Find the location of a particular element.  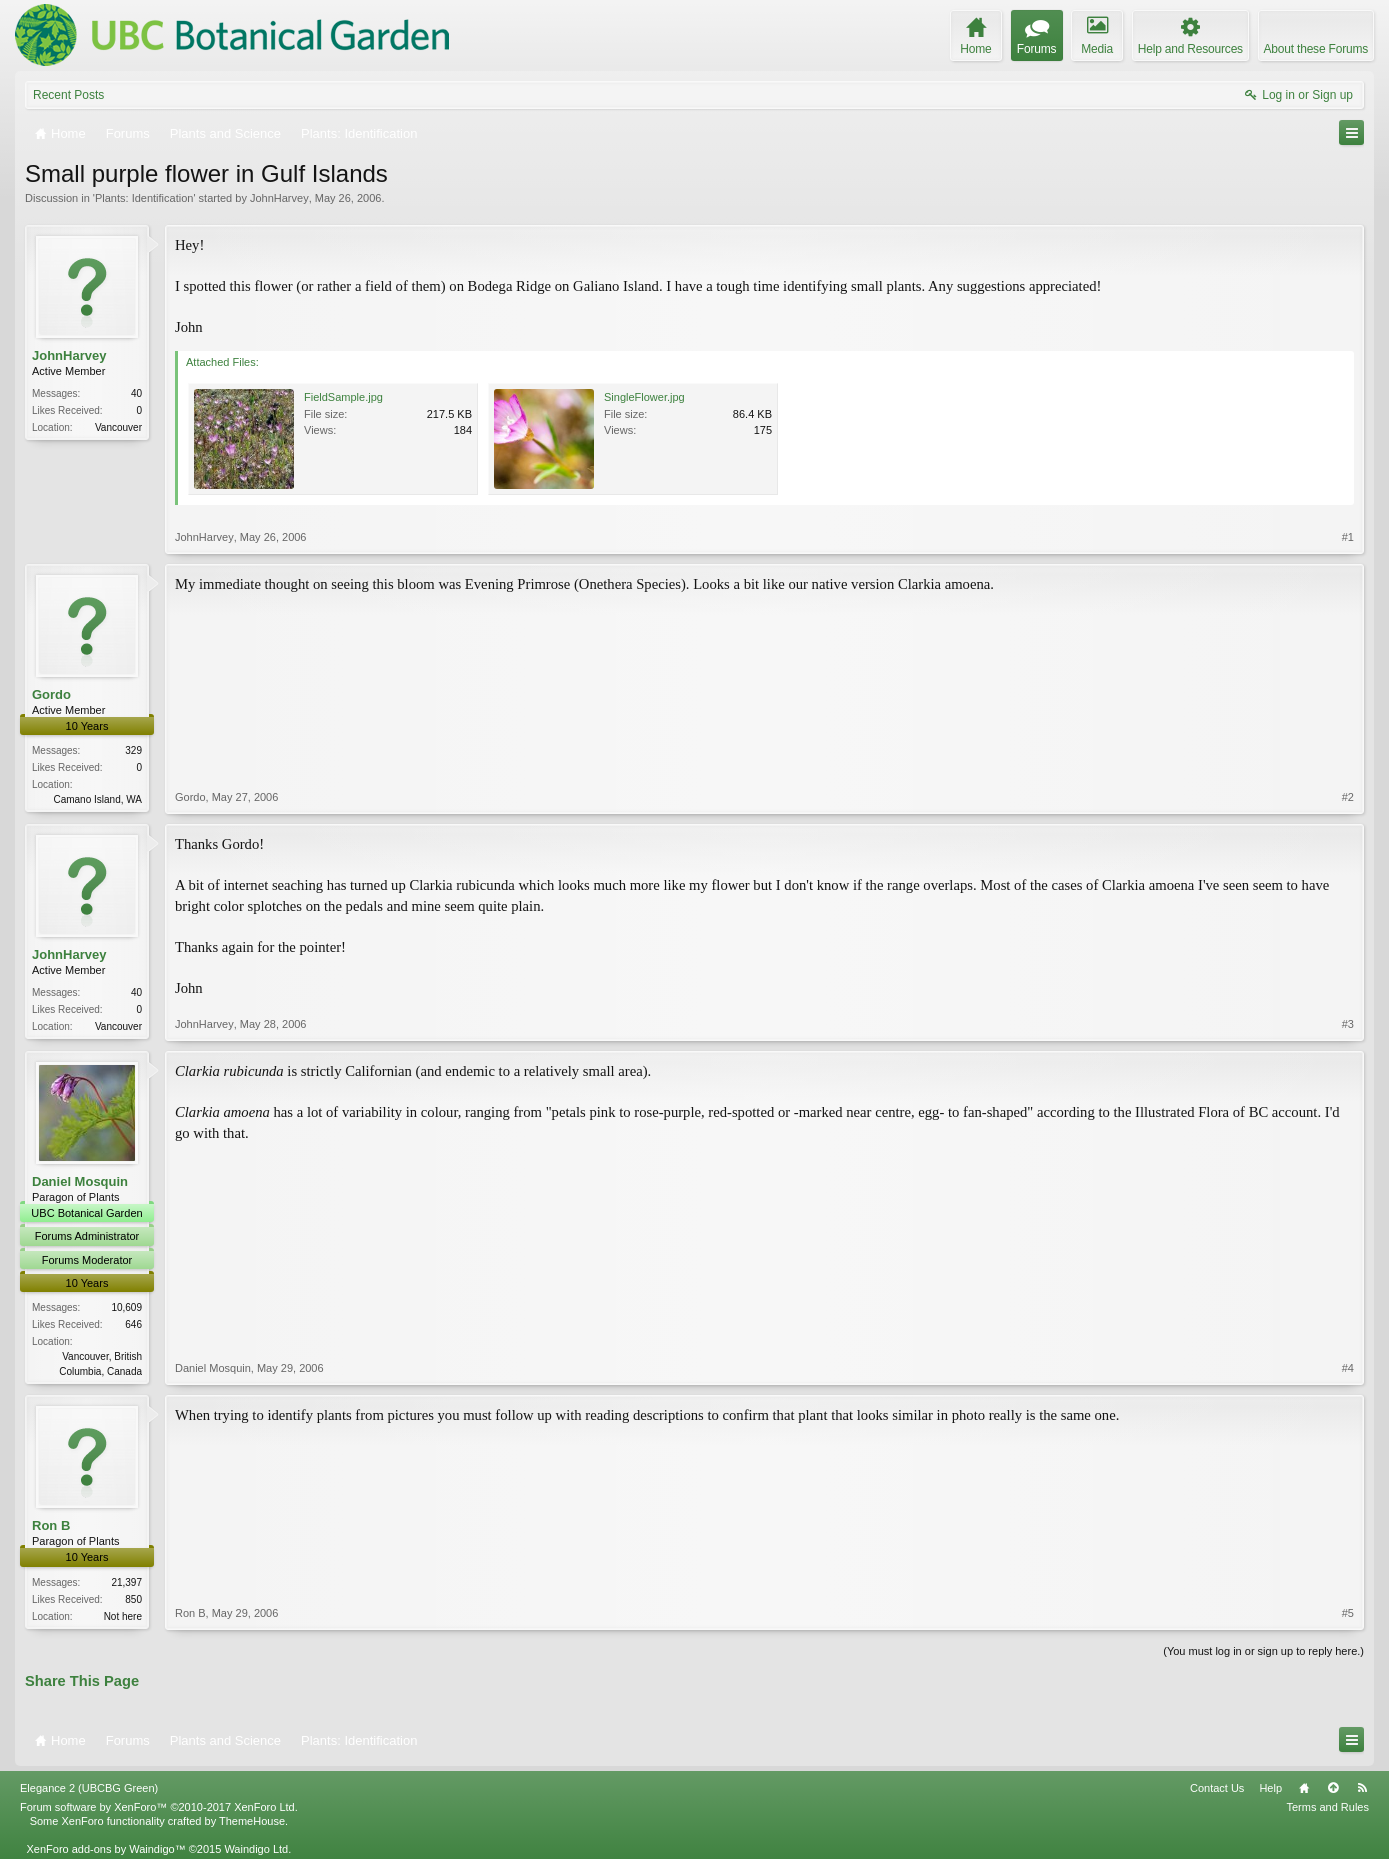

Top is located at coordinates (1333, 1788).